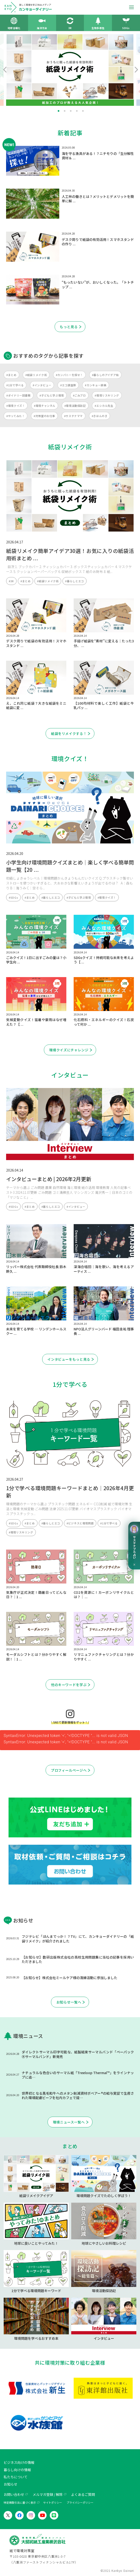 This screenshot has width=140, height=2576. I want to click on 5 [tab], so click(82, 111).